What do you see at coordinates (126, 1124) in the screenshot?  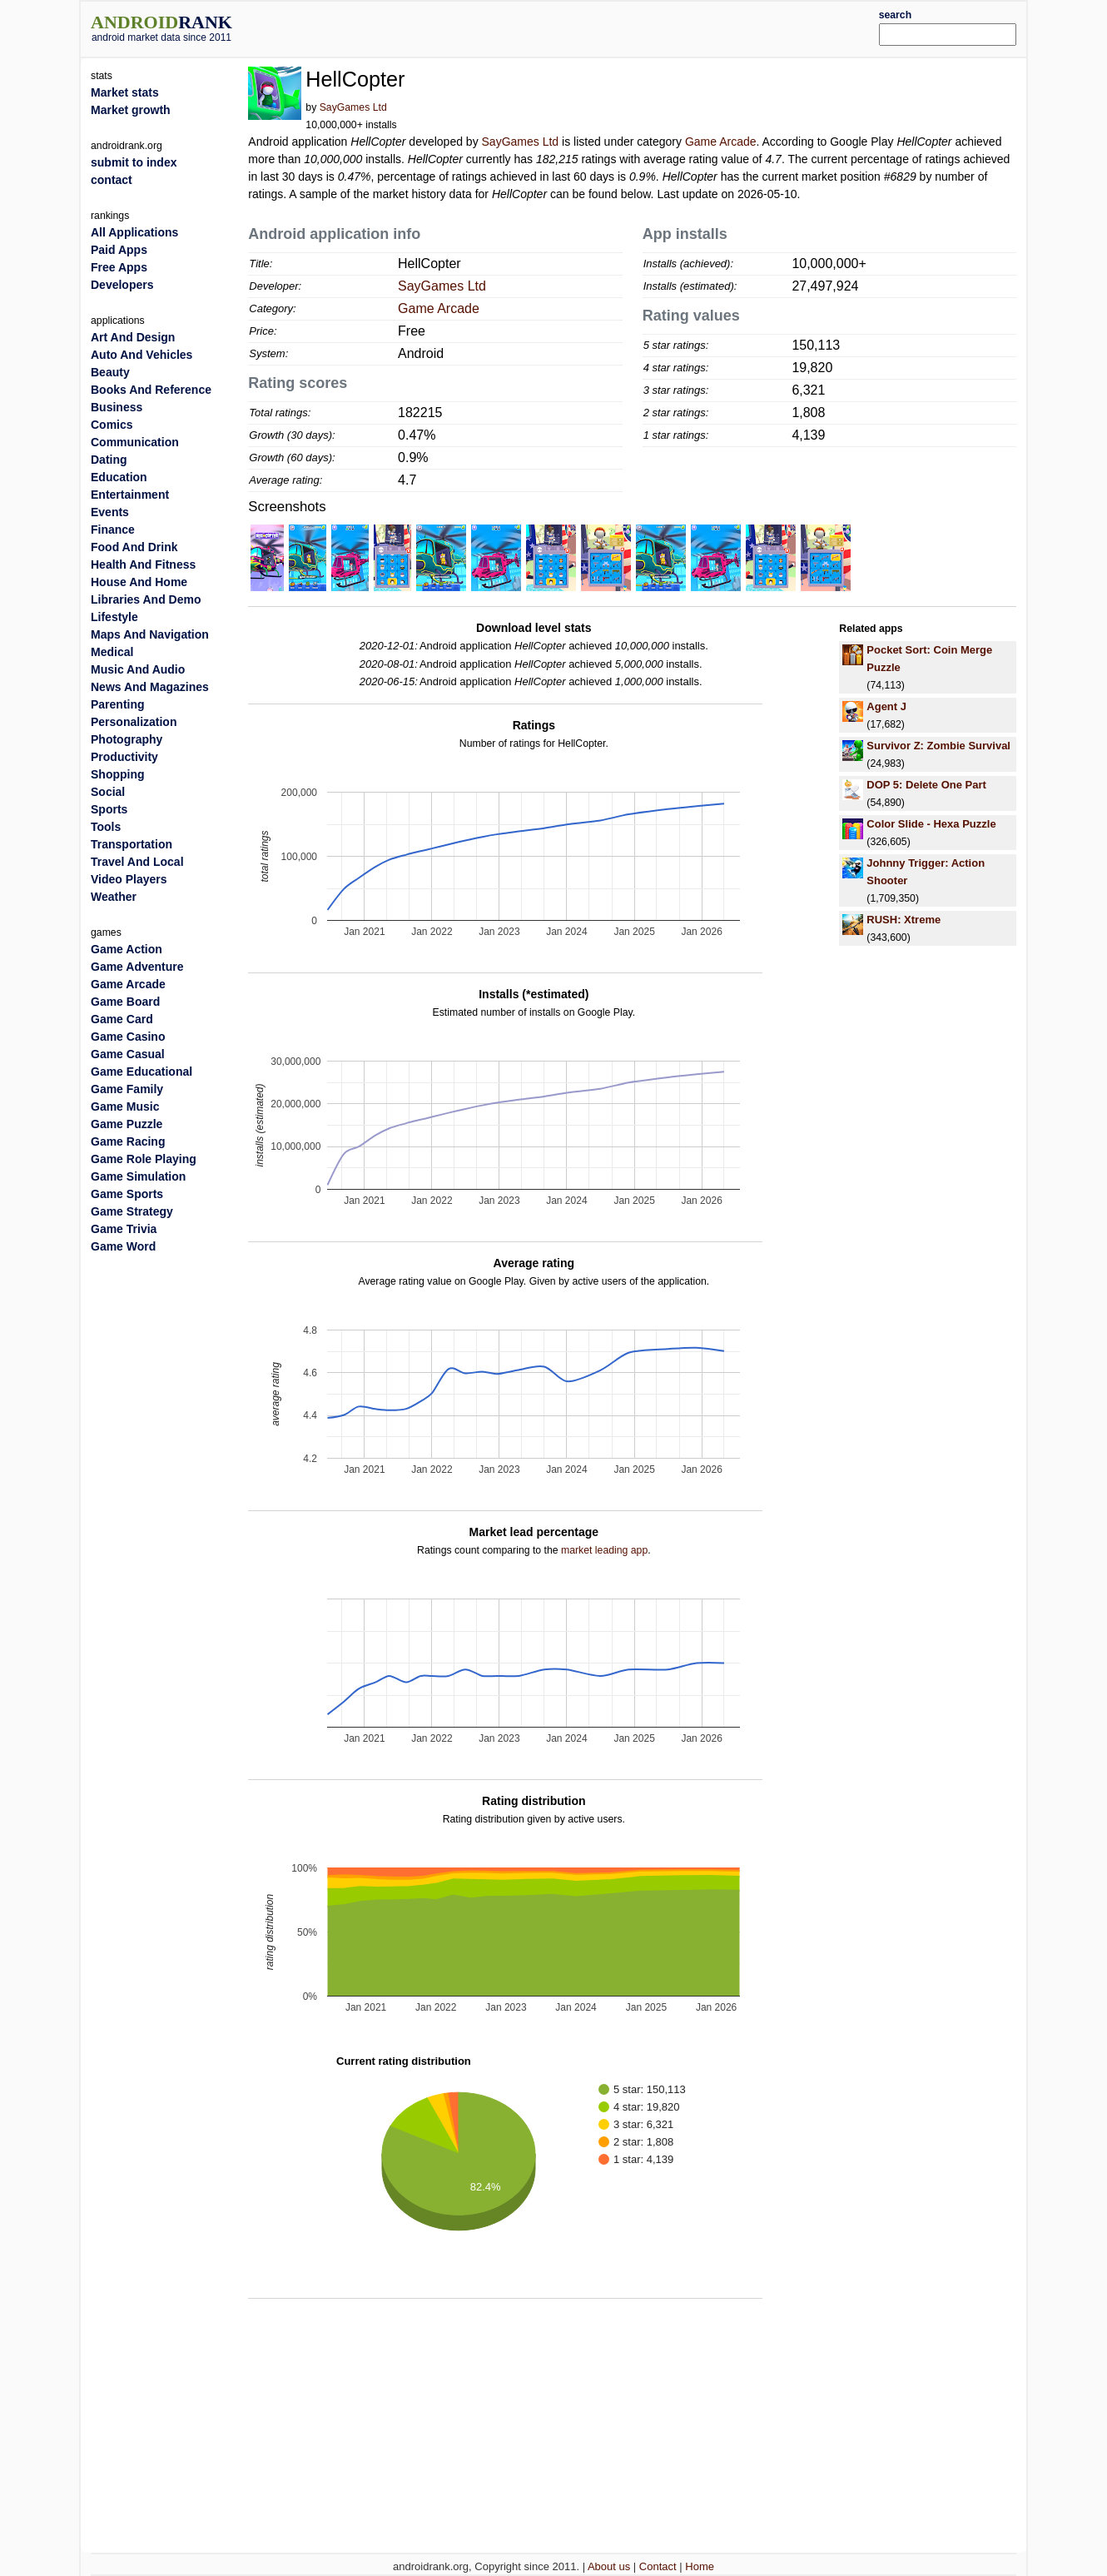 I see `Game Puzzle` at bounding box center [126, 1124].